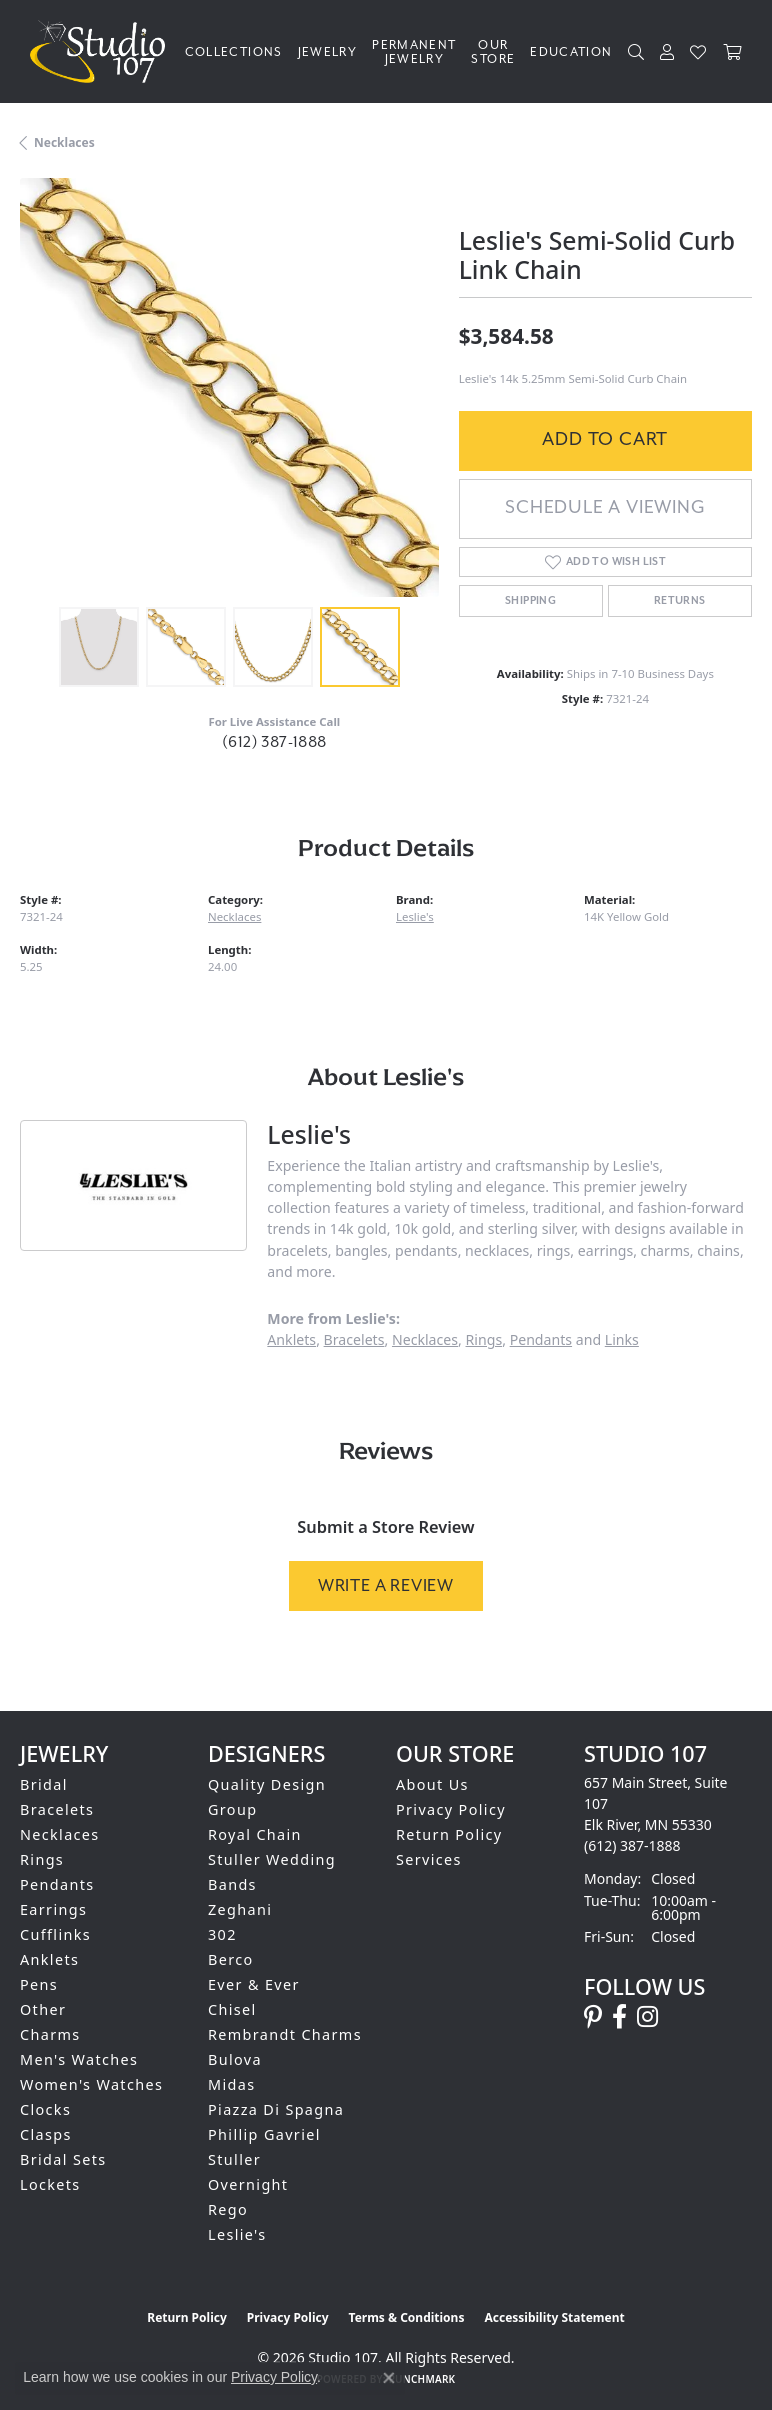  What do you see at coordinates (291, 1339) in the screenshot?
I see `Anklets` at bounding box center [291, 1339].